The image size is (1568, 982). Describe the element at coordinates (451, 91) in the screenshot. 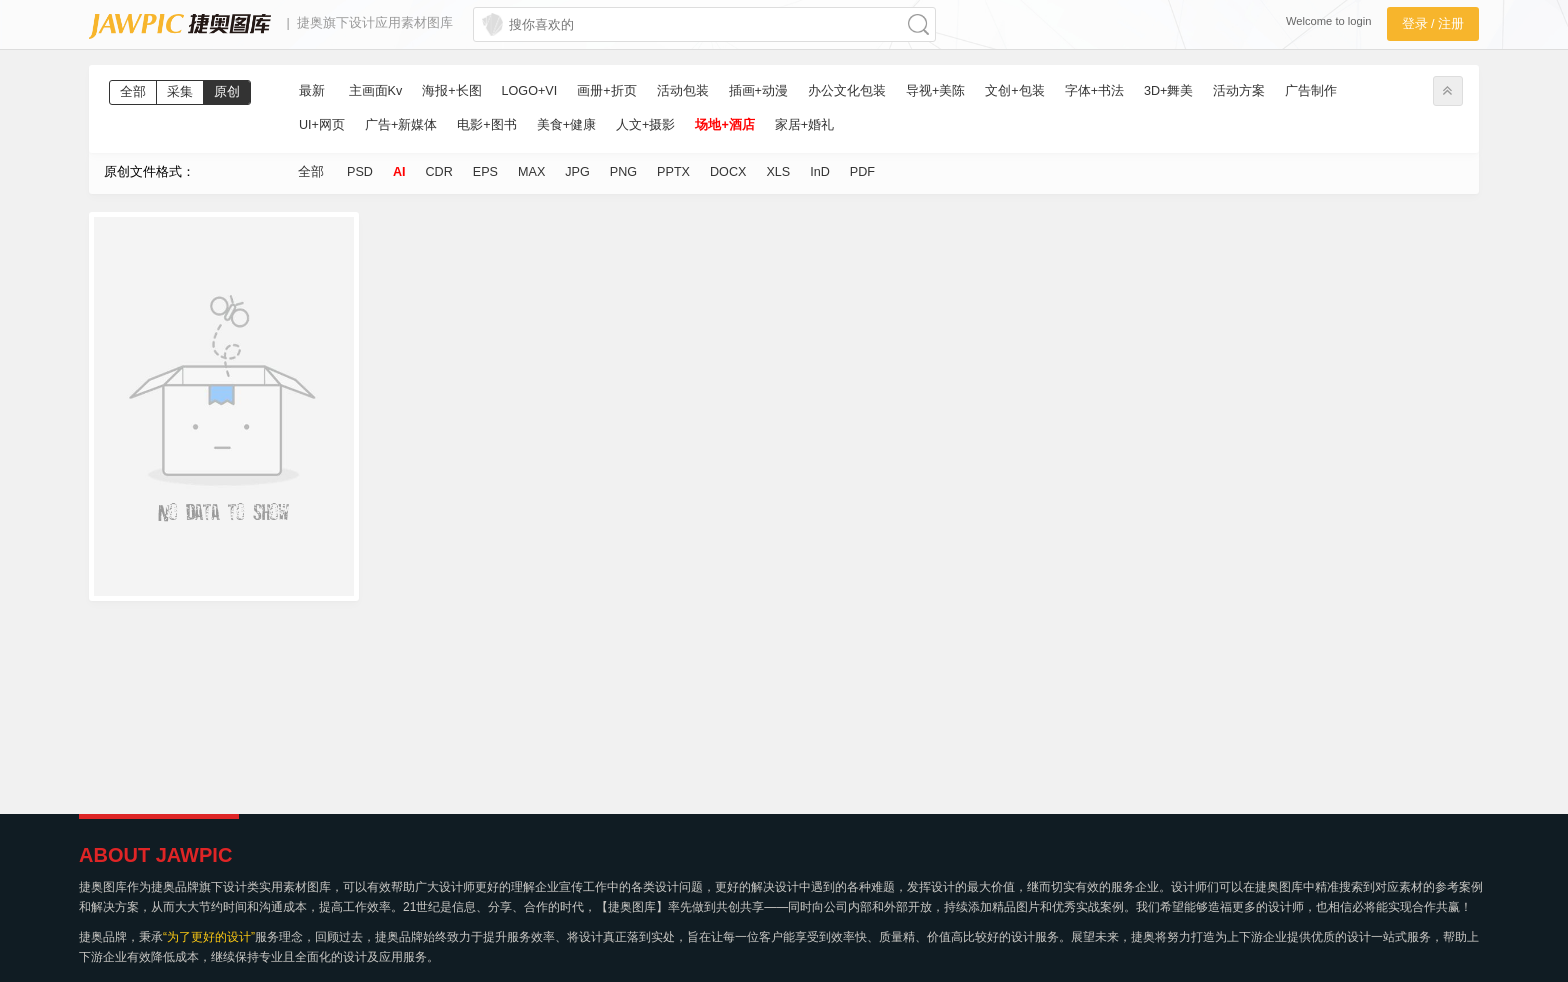

I see `海报+长图` at that location.